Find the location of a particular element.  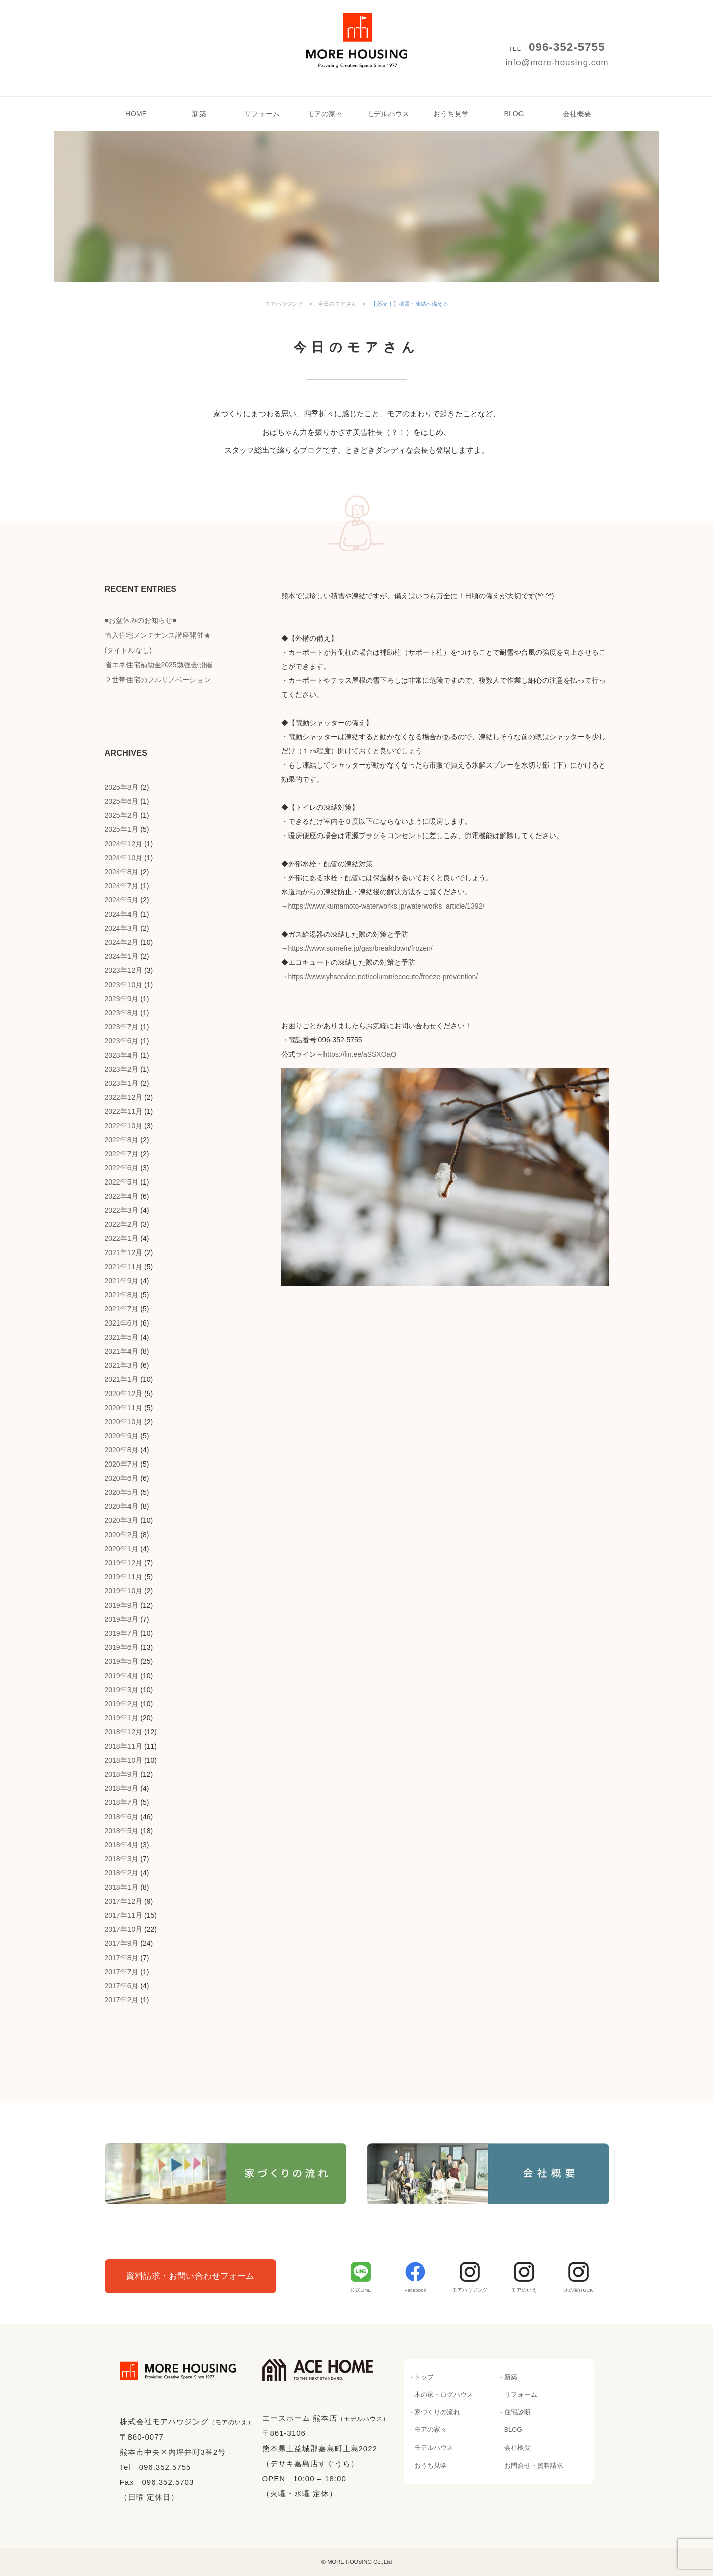

2022年3月 is located at coordinates (122, 1210).